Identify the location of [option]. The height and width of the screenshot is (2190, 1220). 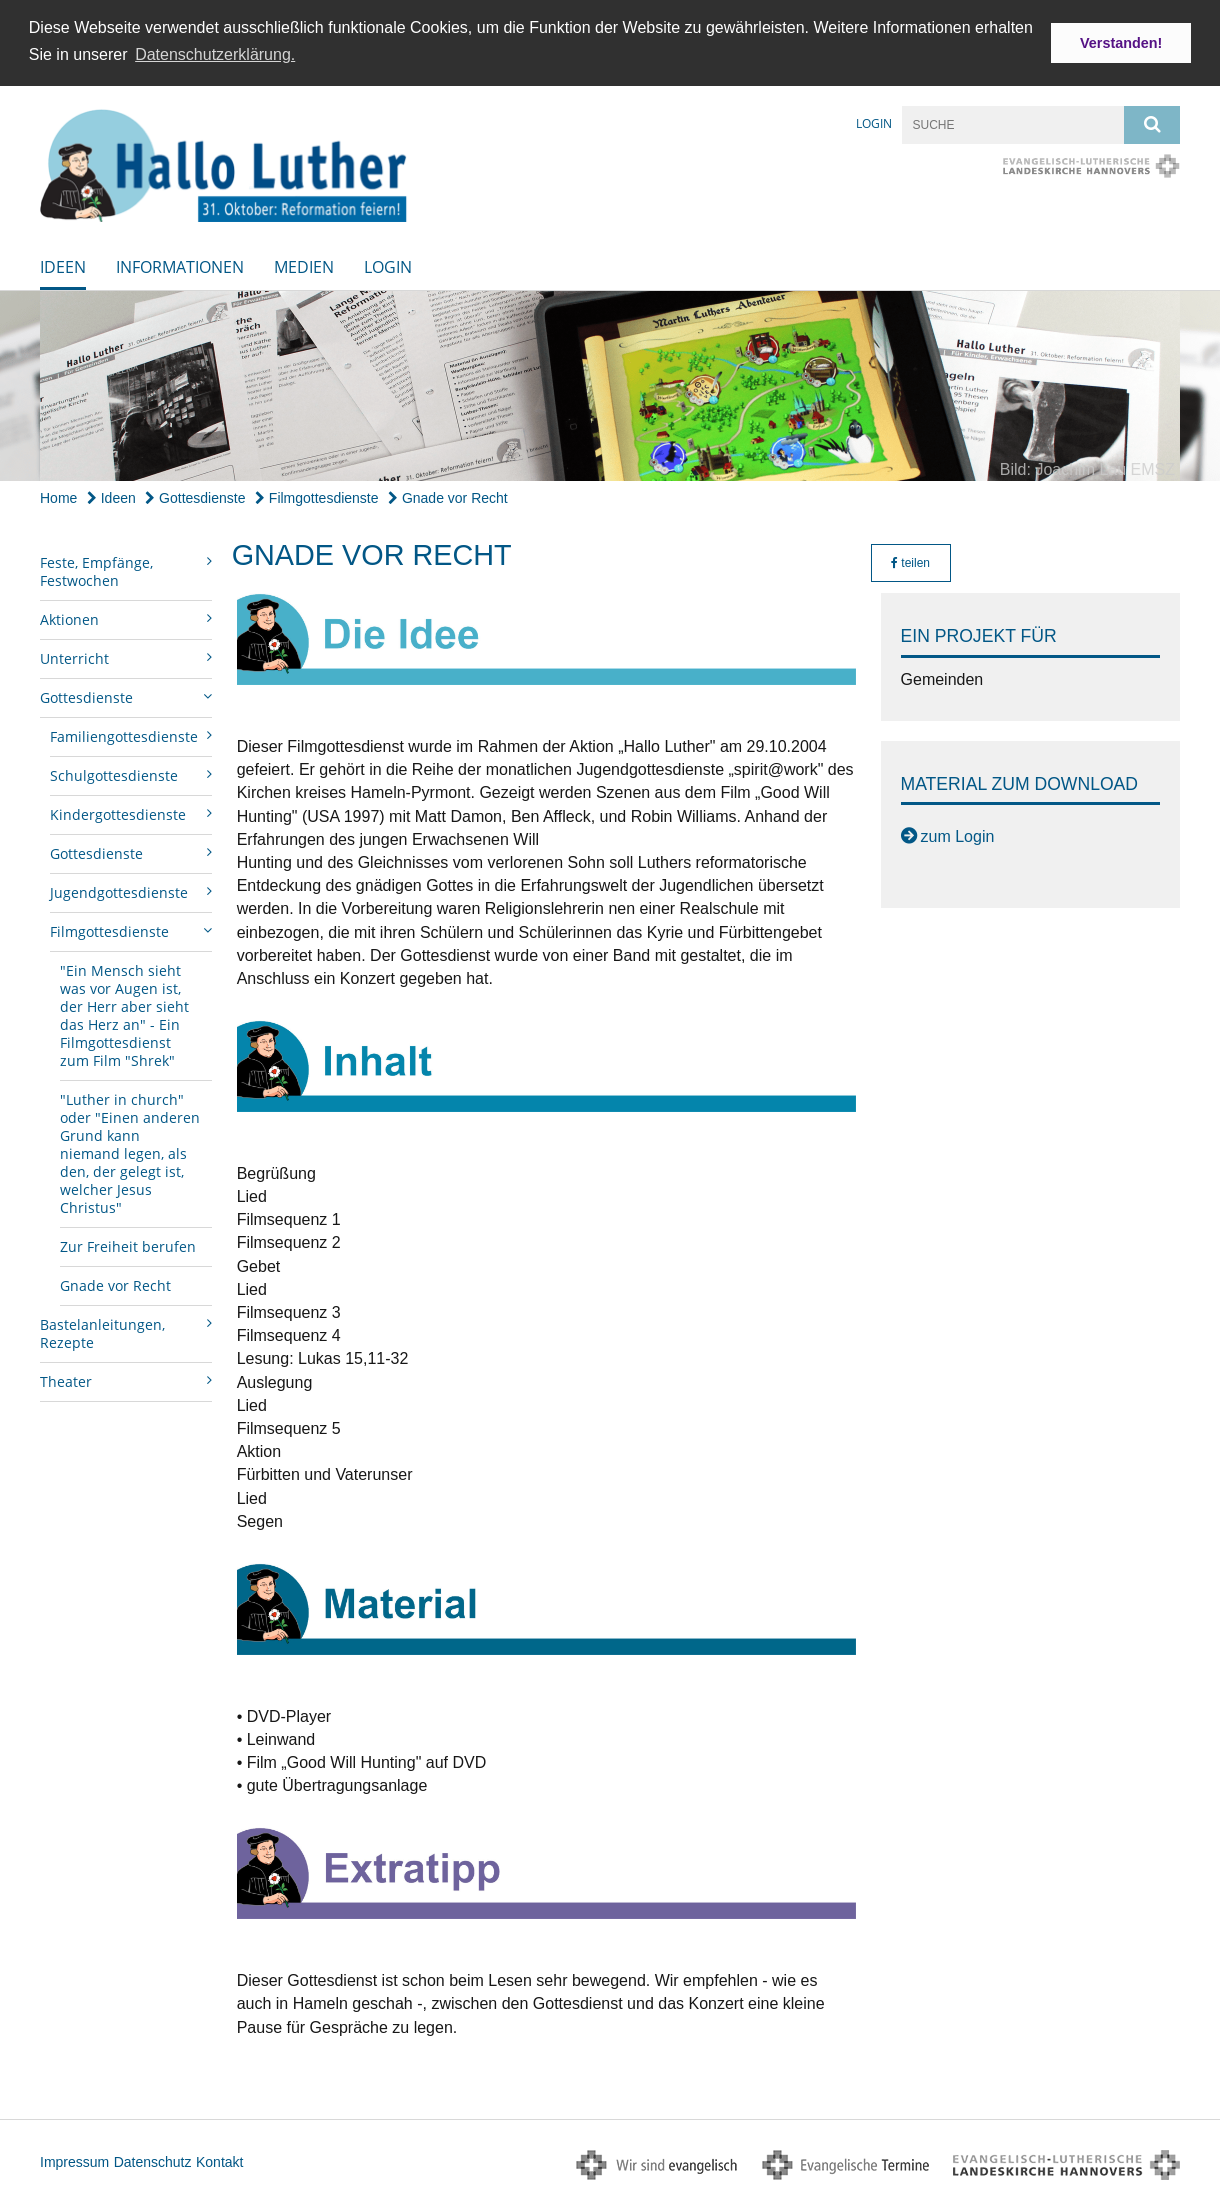
(610, 384).